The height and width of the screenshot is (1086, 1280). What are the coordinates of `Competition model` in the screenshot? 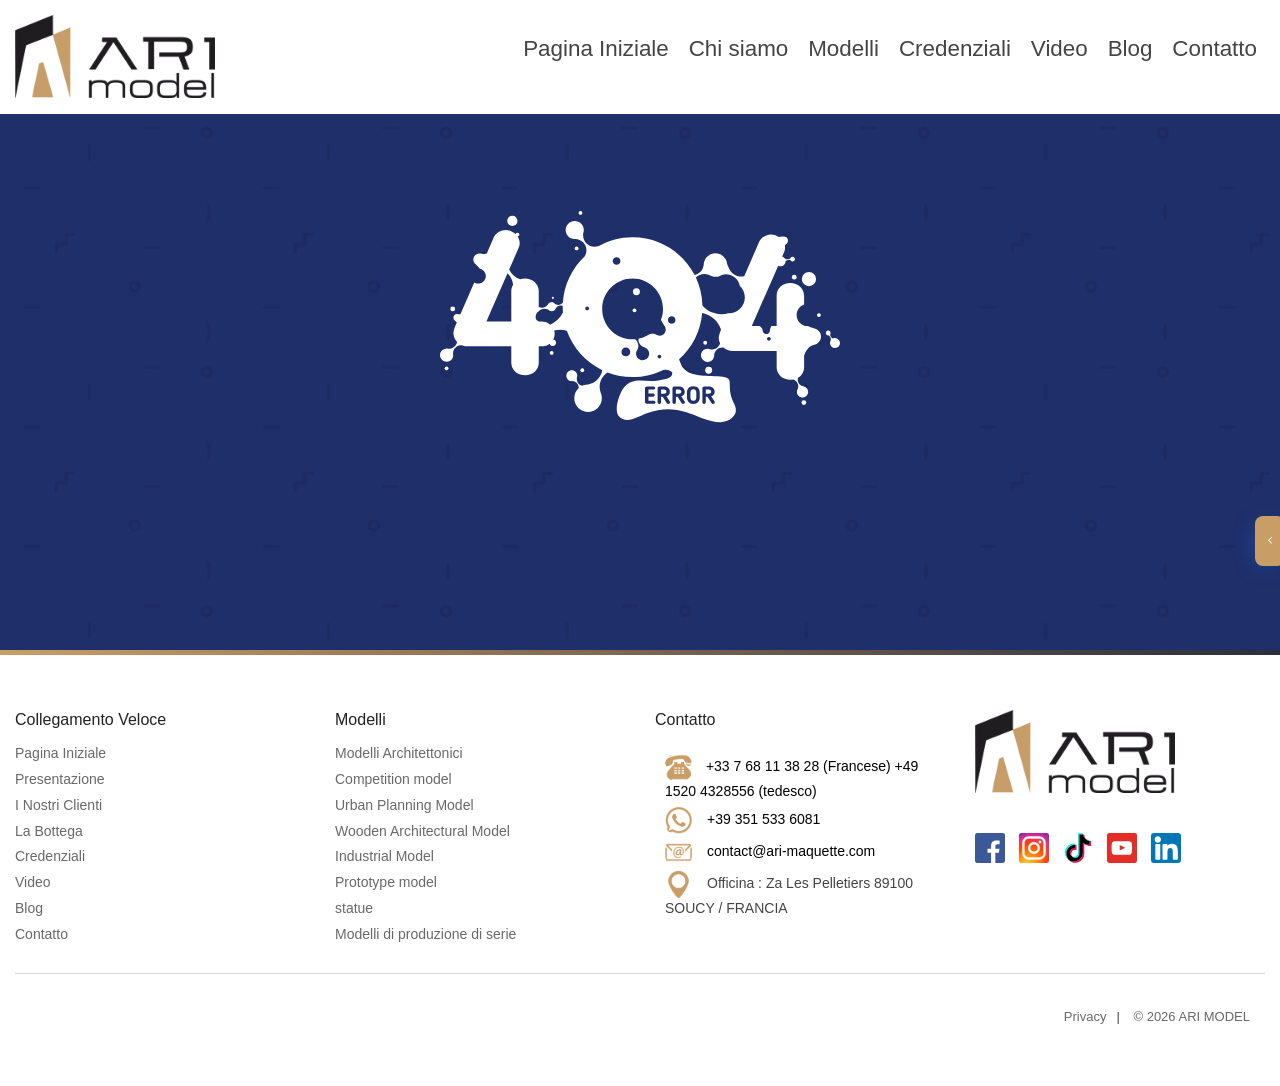 It's located at (393, 779).